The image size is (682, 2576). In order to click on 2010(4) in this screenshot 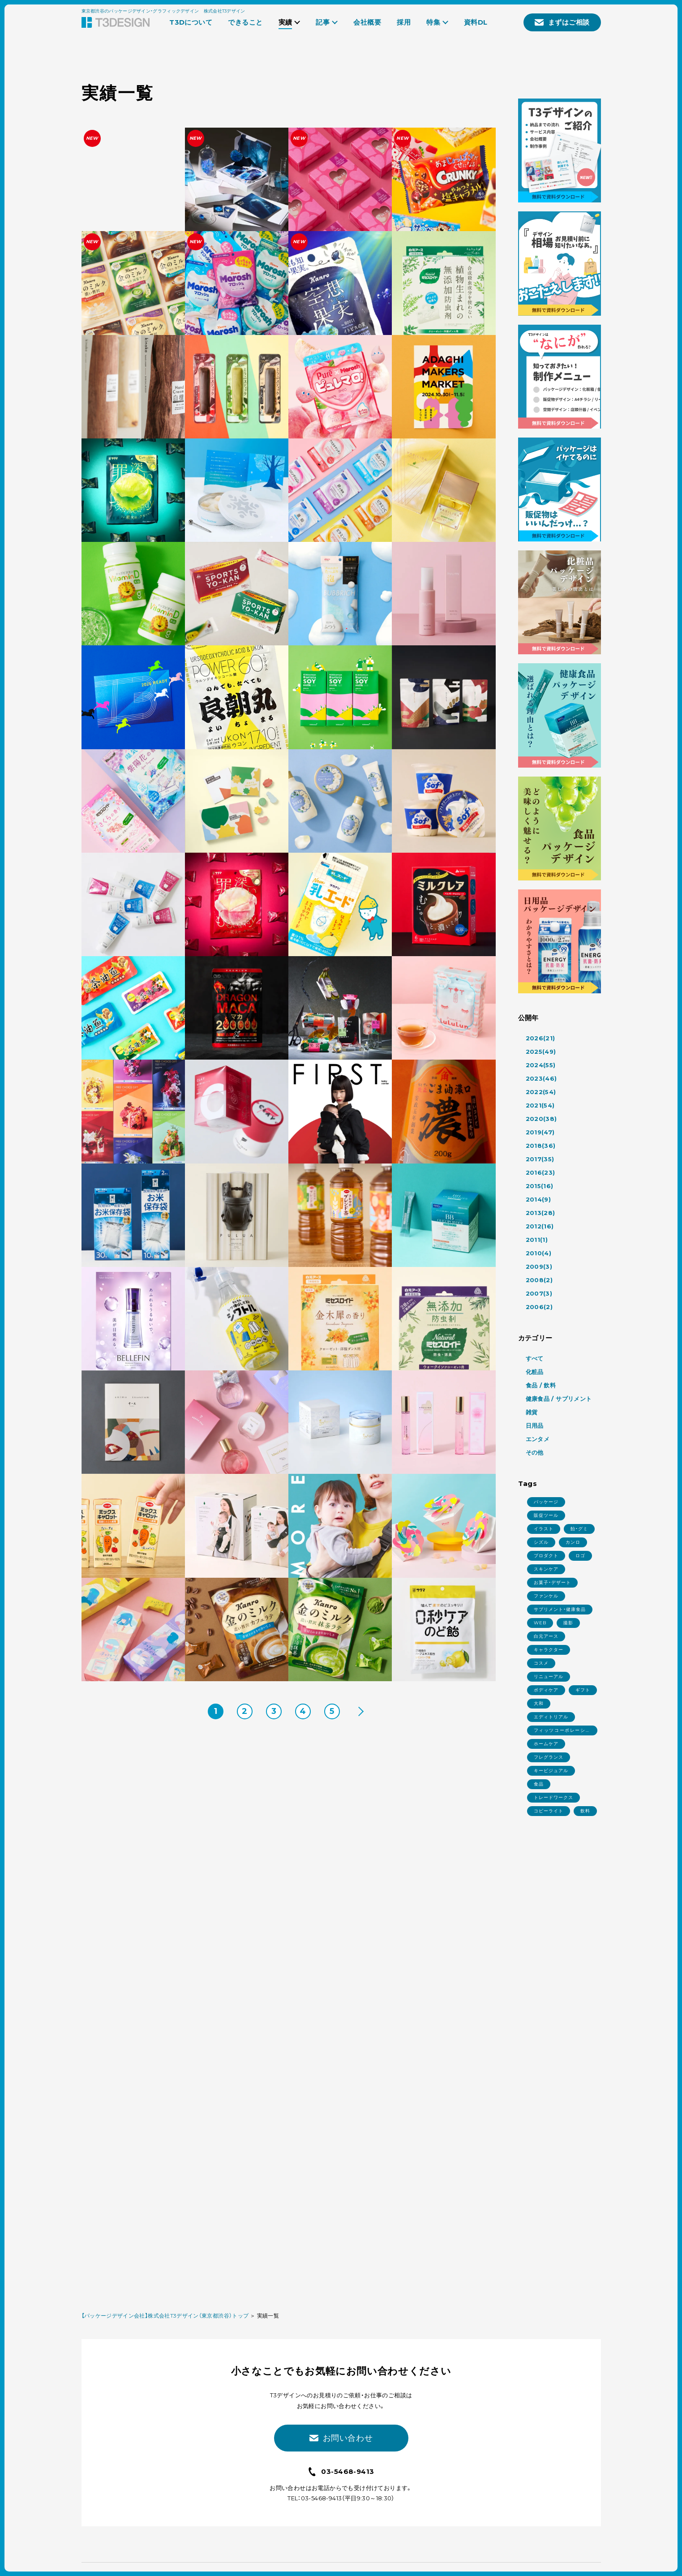, I will do `click(539, 1253)`.